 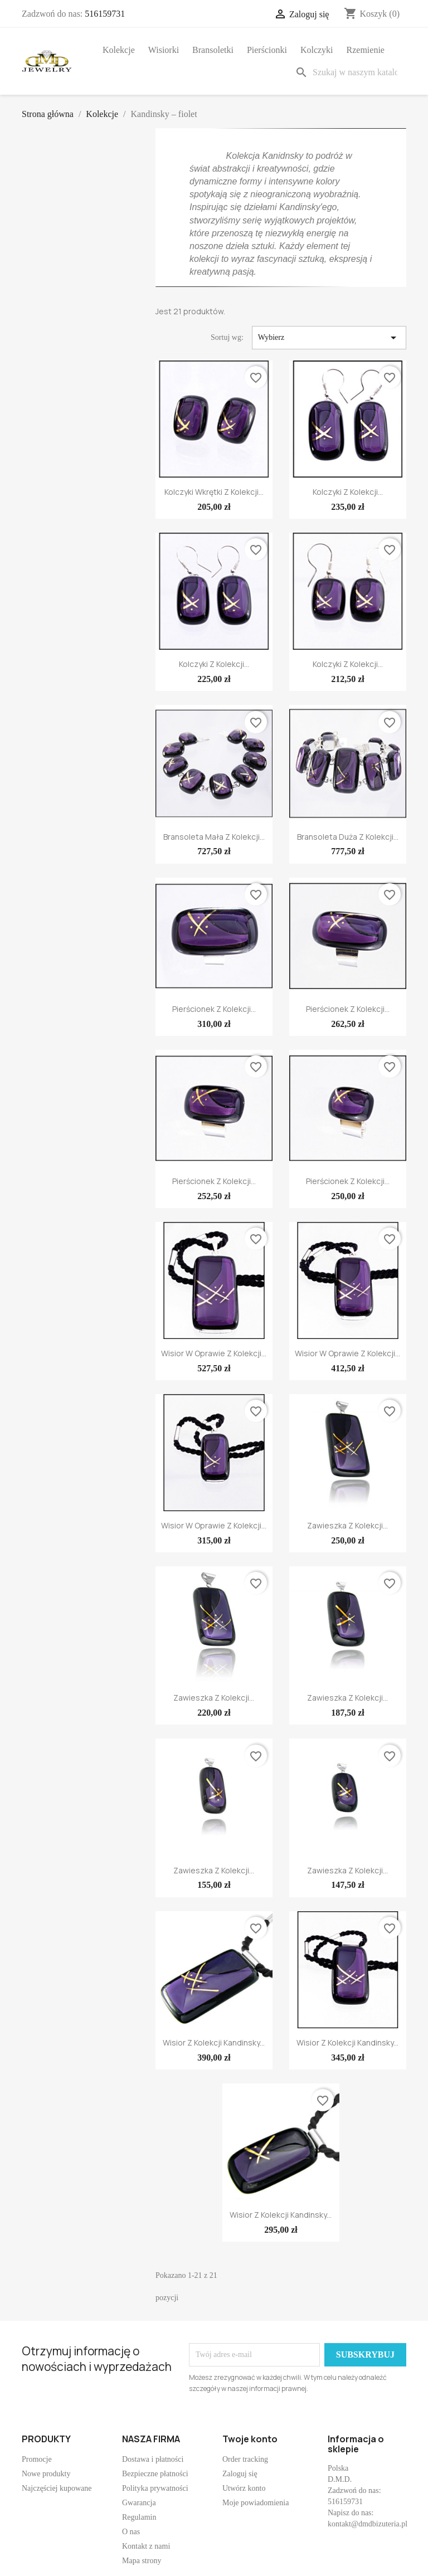 I want to click on Kolczyki wkrętki z kolekcji..., so click(x=214, y=491).